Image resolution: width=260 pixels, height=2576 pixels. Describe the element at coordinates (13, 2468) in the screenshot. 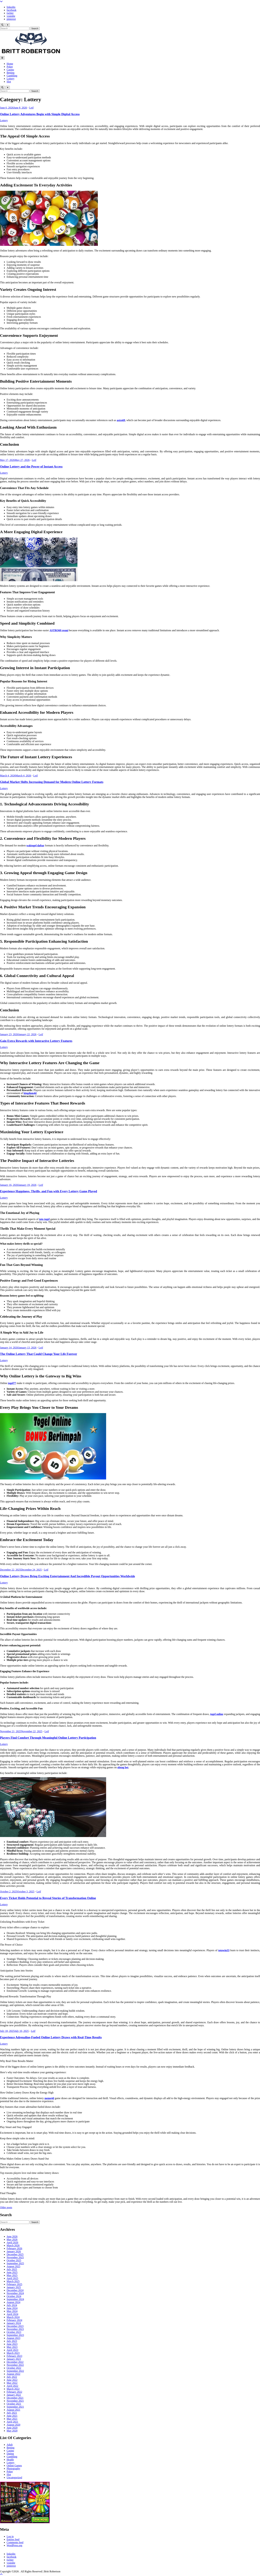

I see `Photography` at that location.